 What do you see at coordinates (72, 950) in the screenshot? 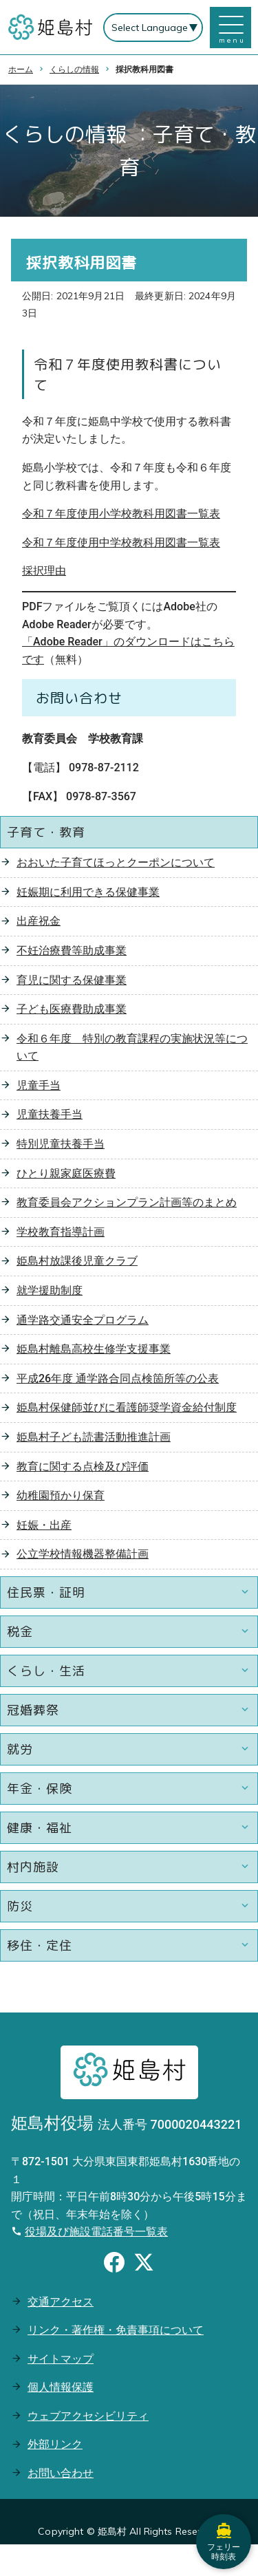
I see `不妊治療費等助成事業` at bounding box center [72, 950].